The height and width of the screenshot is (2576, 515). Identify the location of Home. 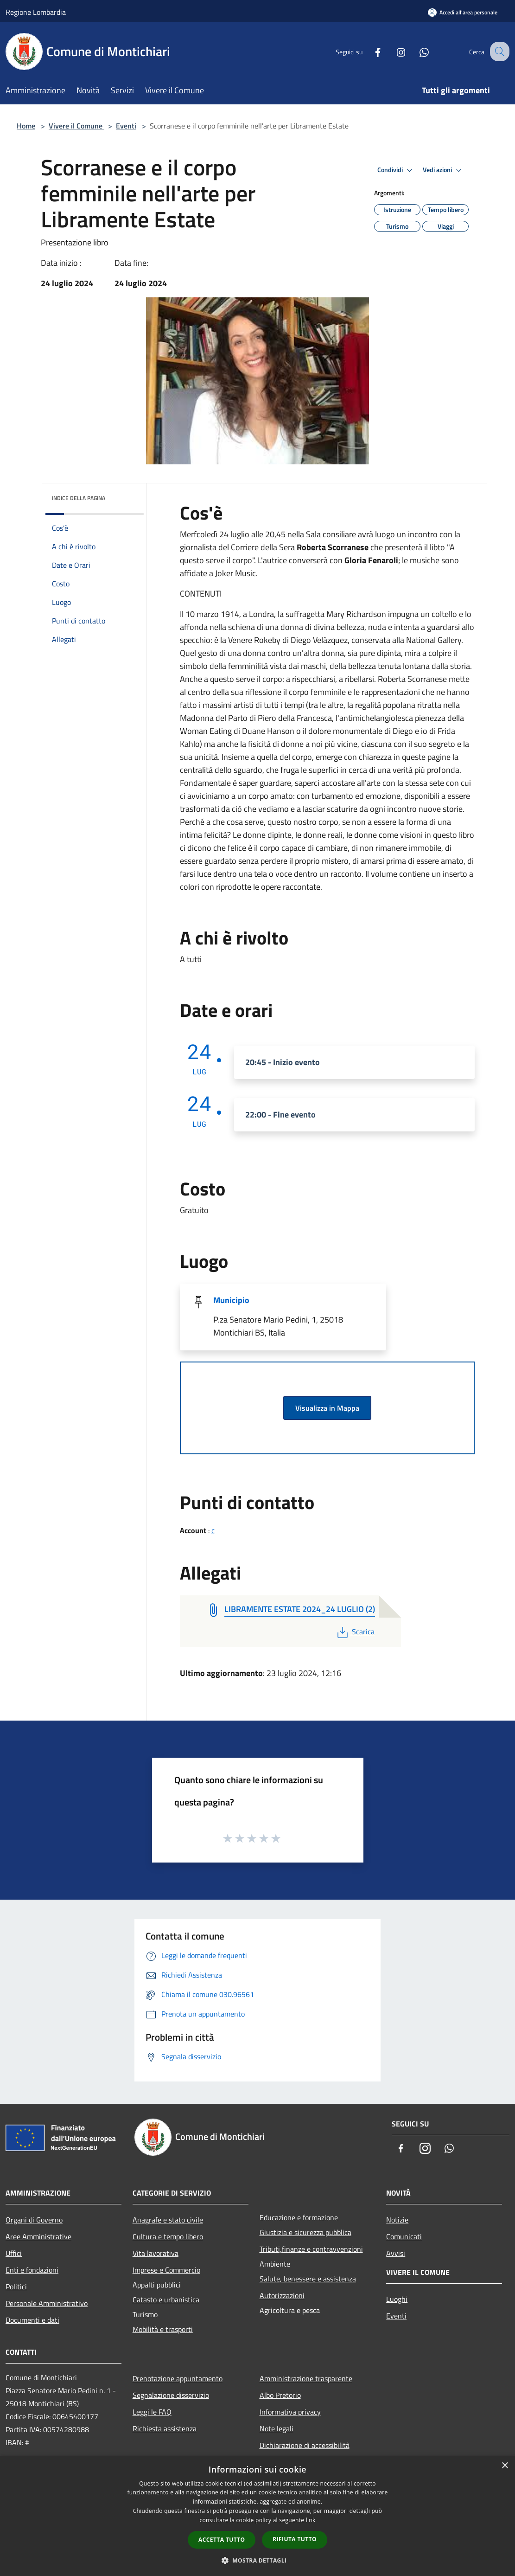
(26, 125).